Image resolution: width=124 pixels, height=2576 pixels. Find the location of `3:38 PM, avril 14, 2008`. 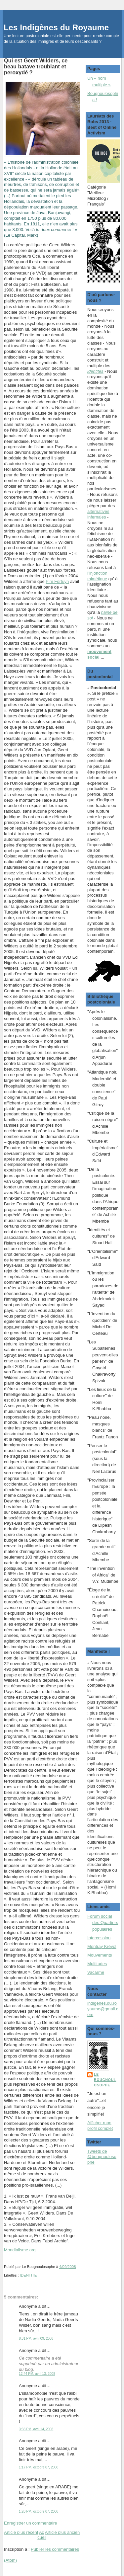

3:38 PM, avril 14, 2008 is located at coordinates (36, 2429).